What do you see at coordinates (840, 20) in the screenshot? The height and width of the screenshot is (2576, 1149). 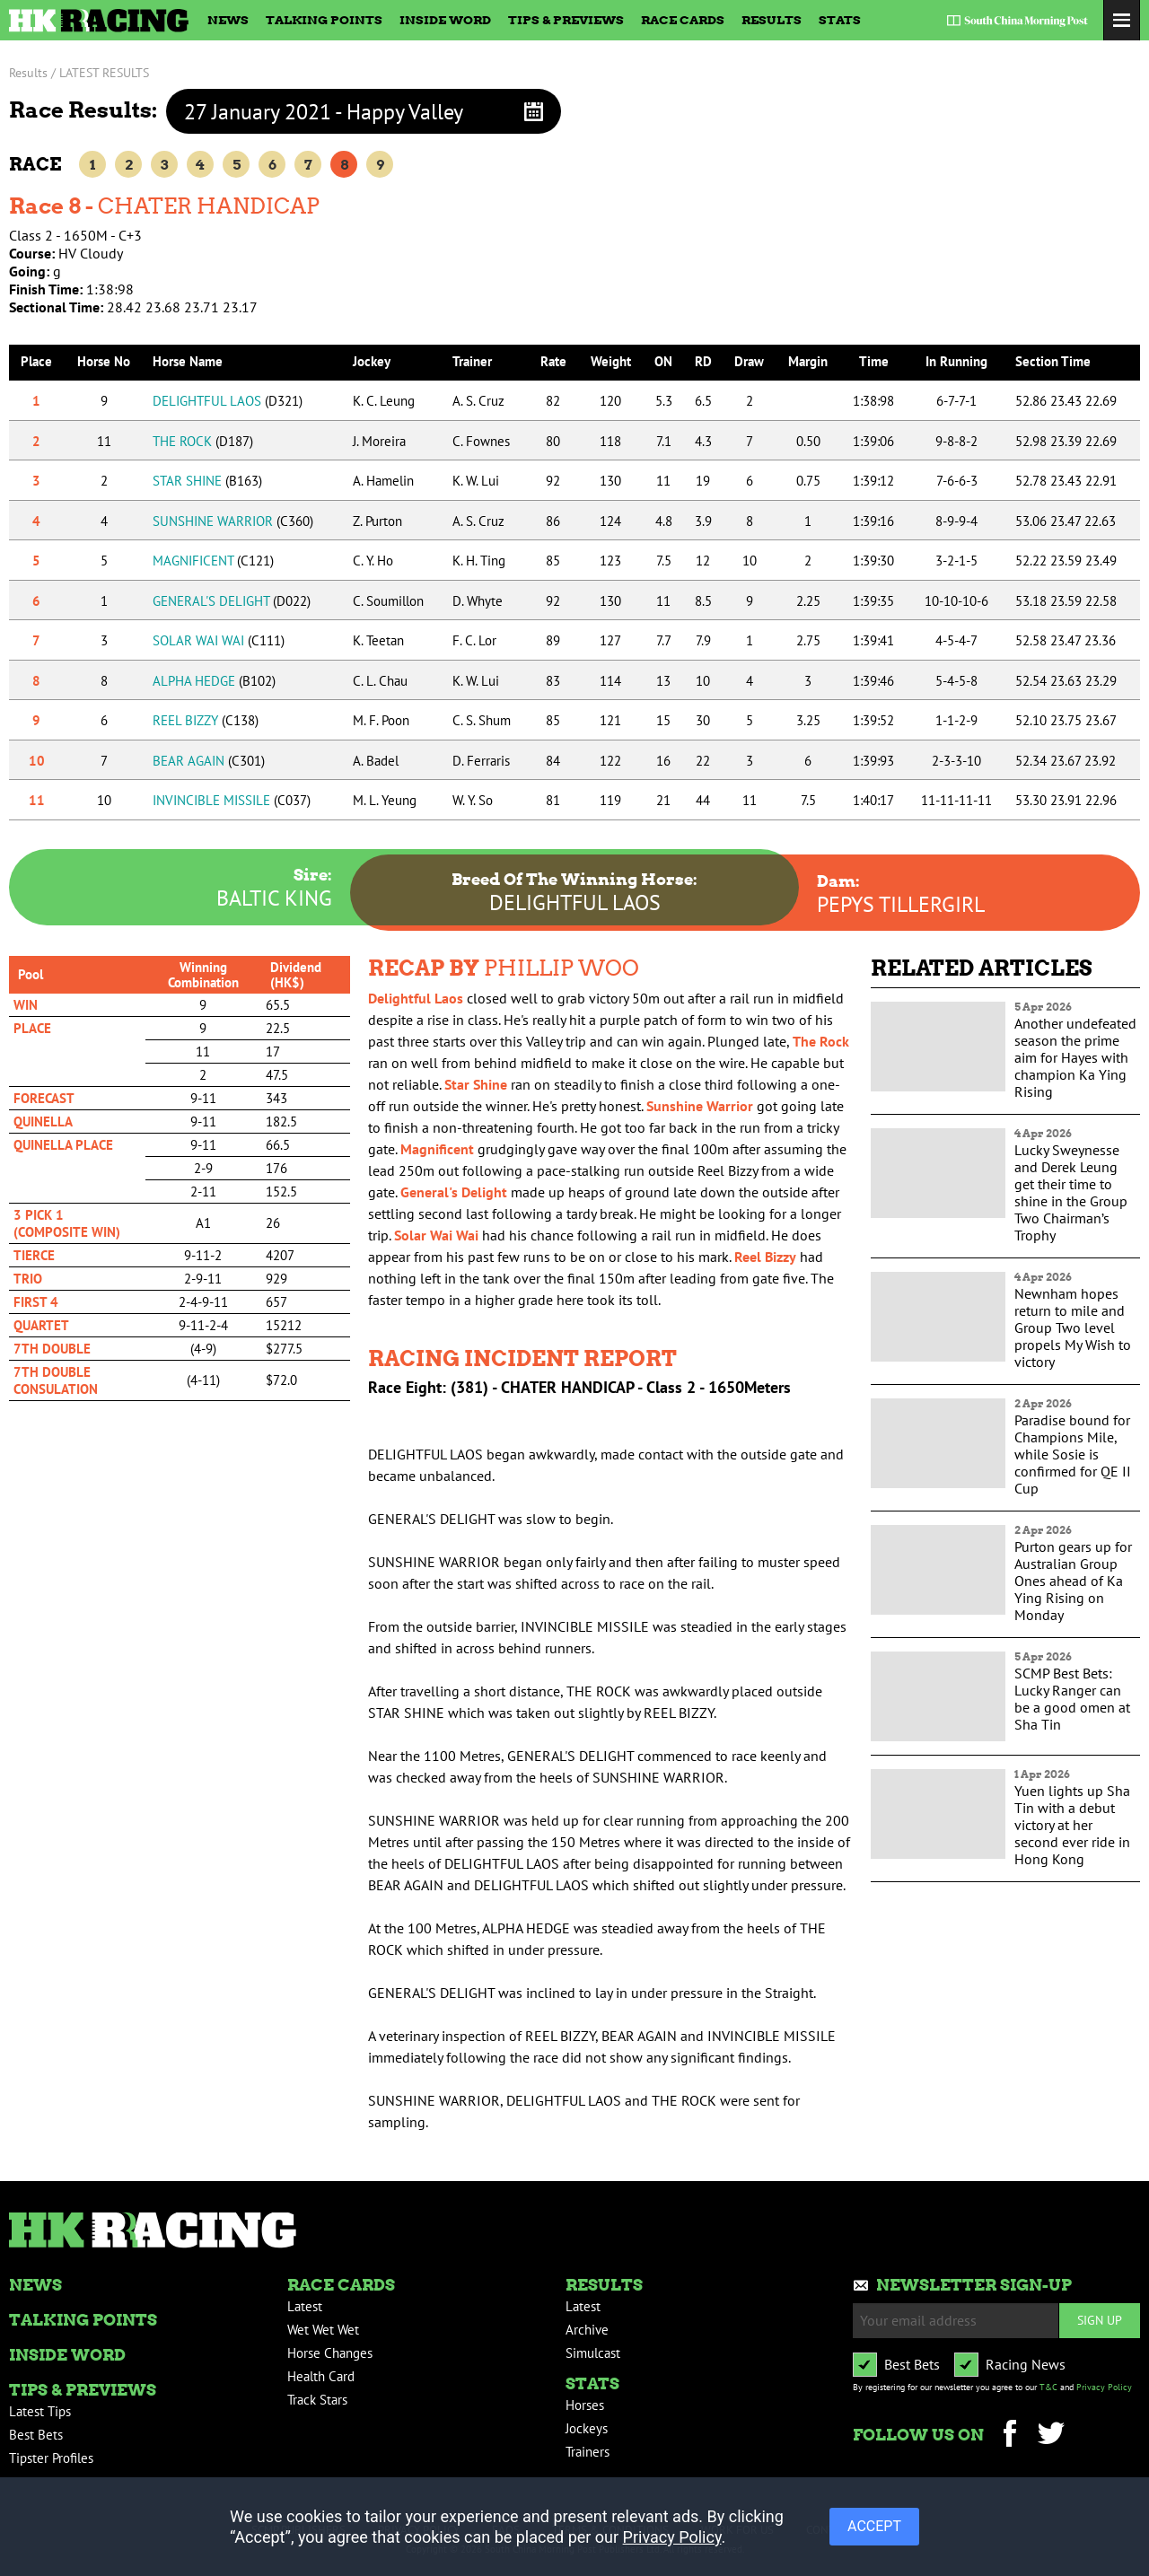 I see `Stats` at bounding box center [840, 20].